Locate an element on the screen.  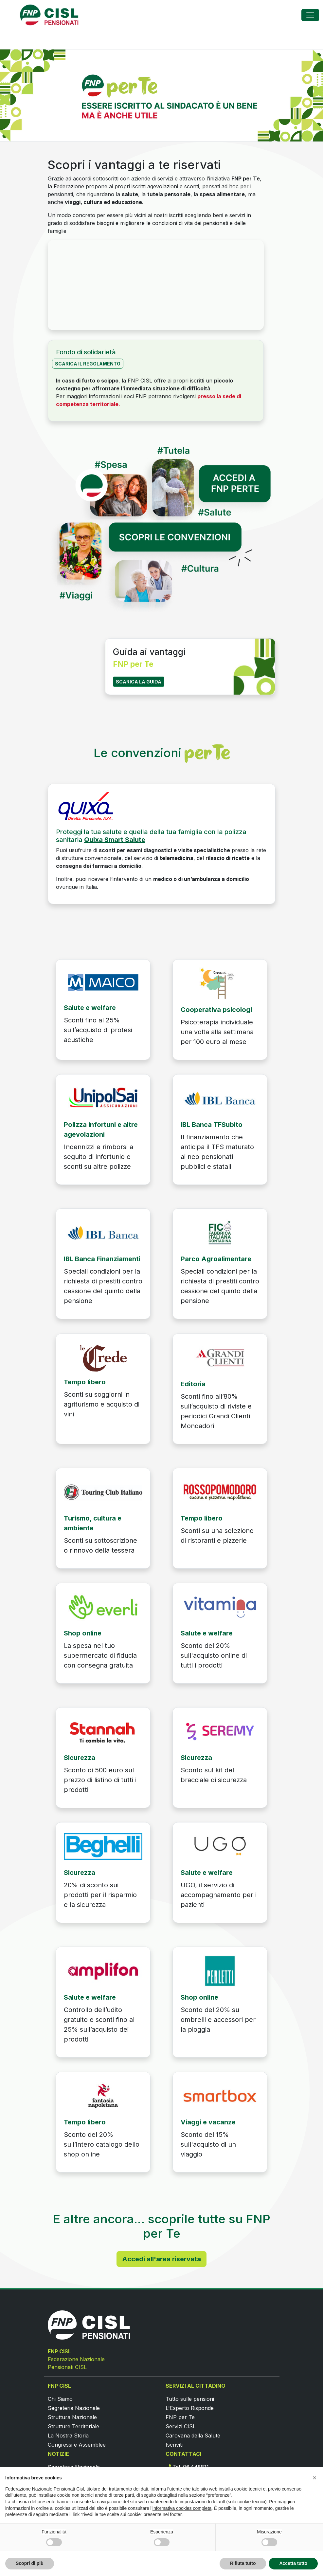
Tutto sulle pensioni is located at coordinates (190, 2399).